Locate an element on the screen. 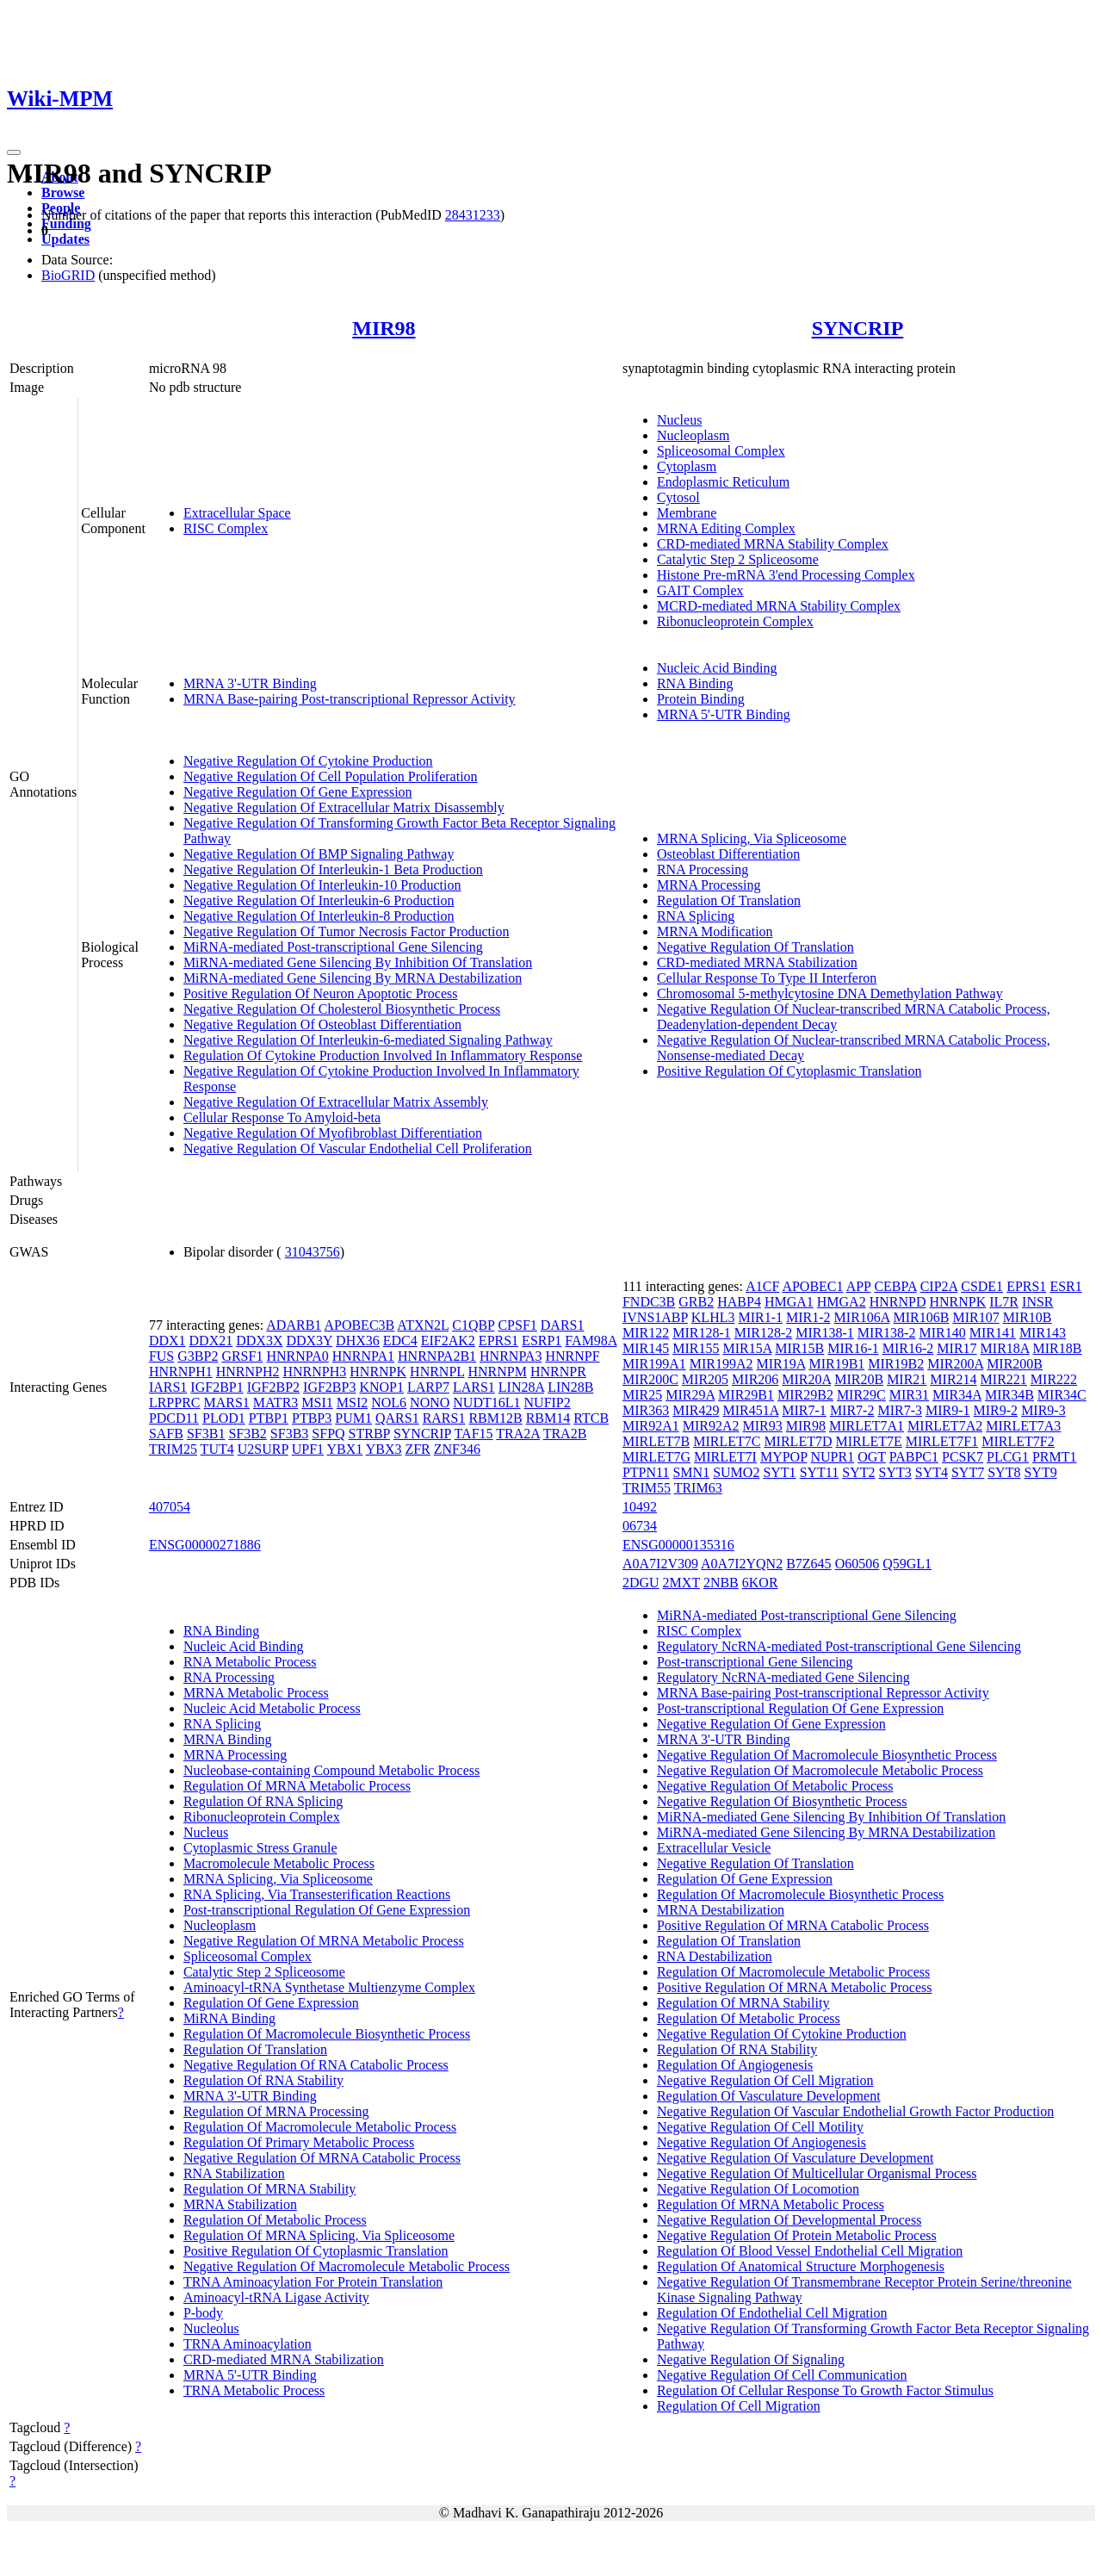 The height and width of the screenshot is (2576, 1102). HNRNPK is located at coordinates (378, 1371).